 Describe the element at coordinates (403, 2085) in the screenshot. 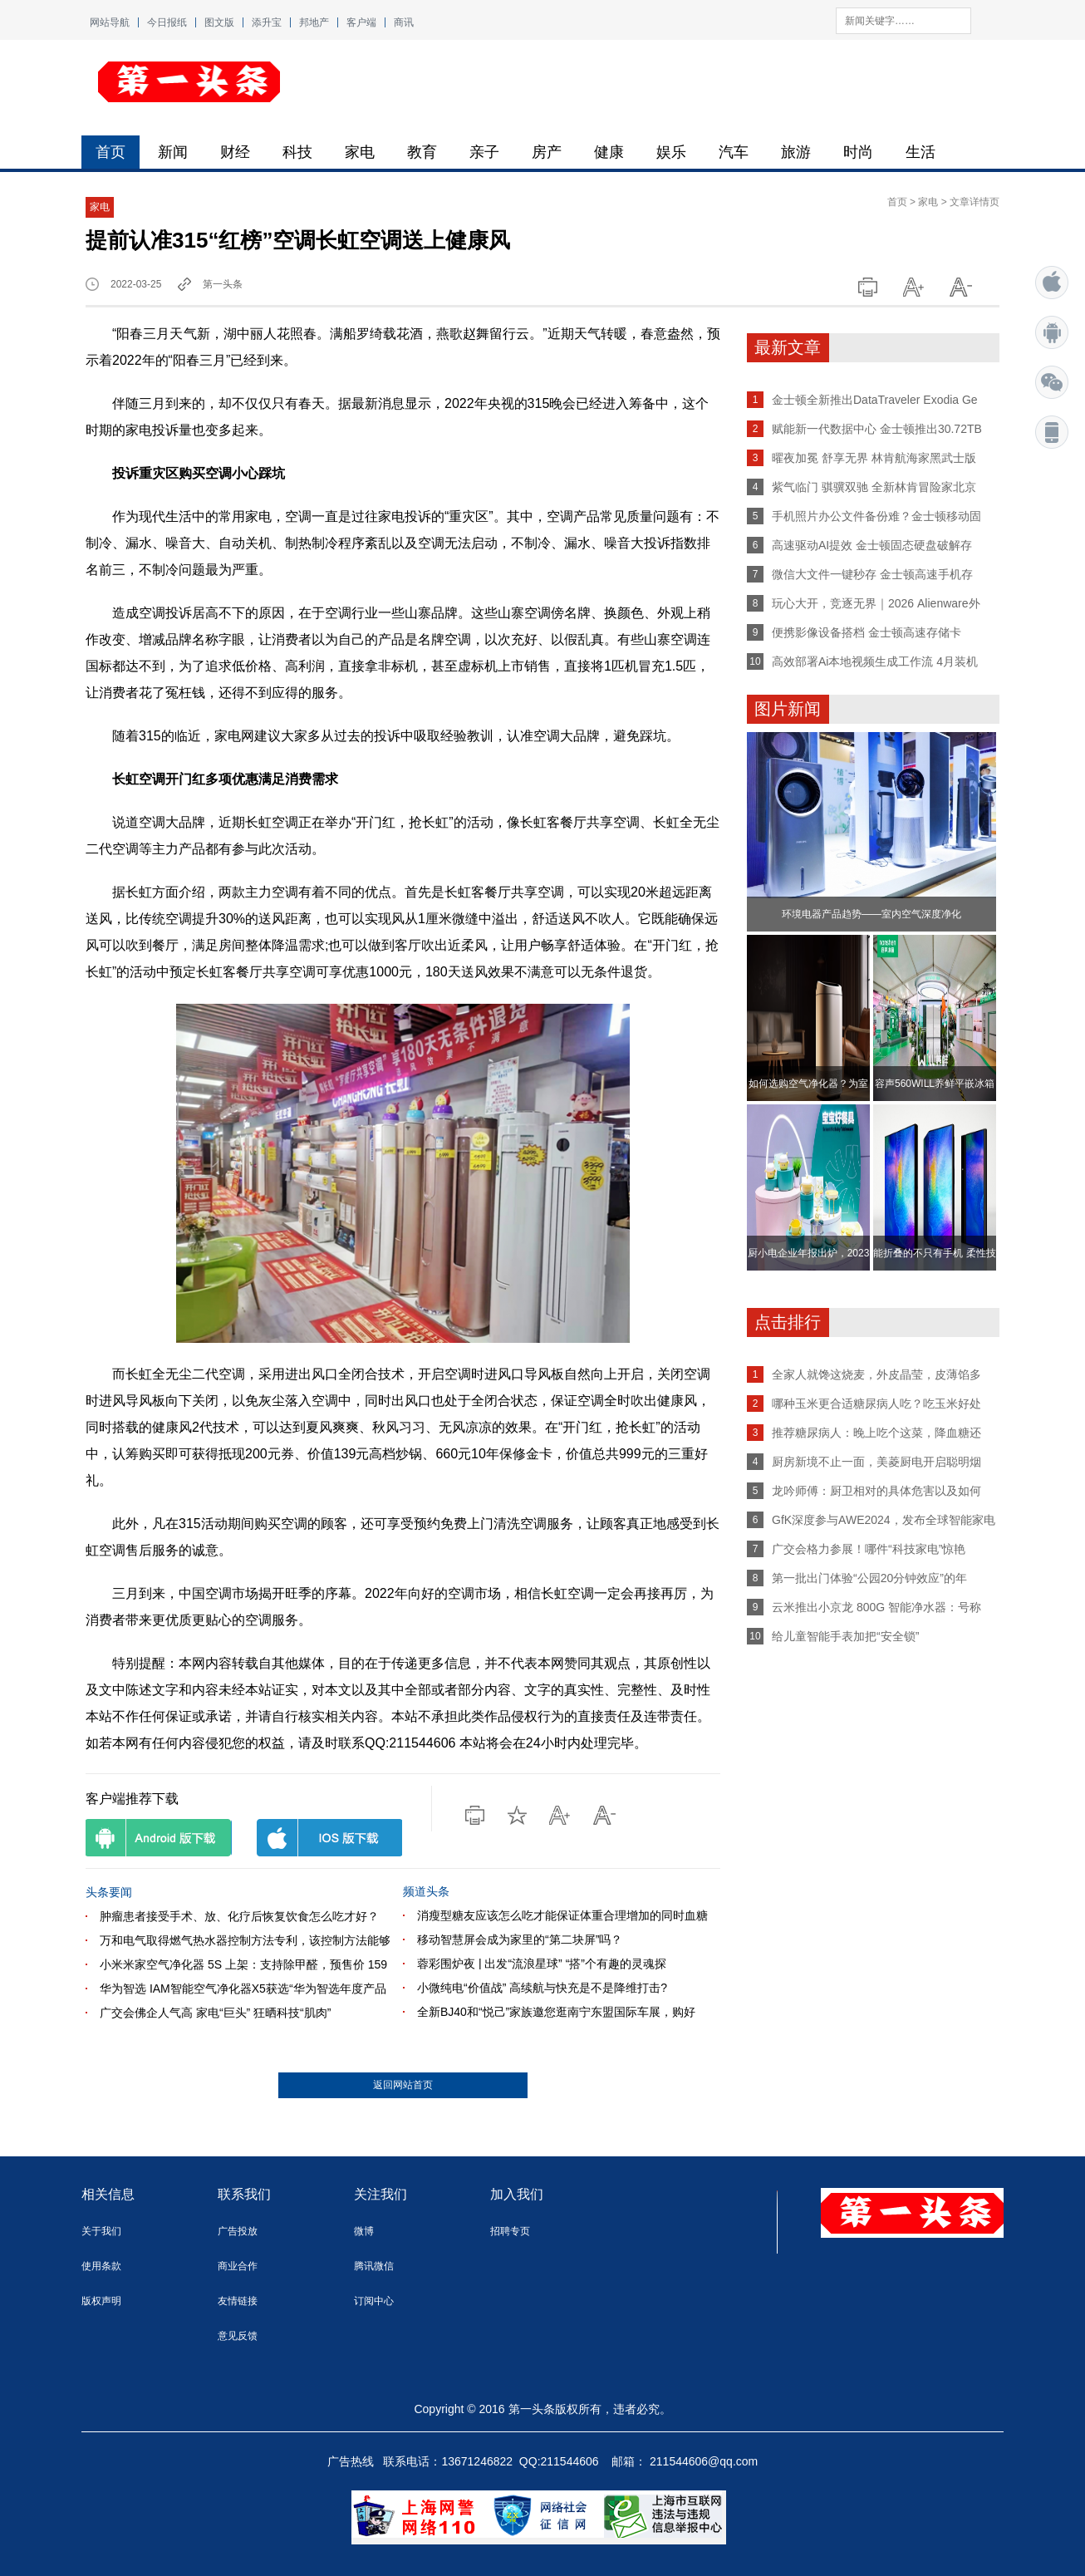

I see `返回网站首页` at that location.